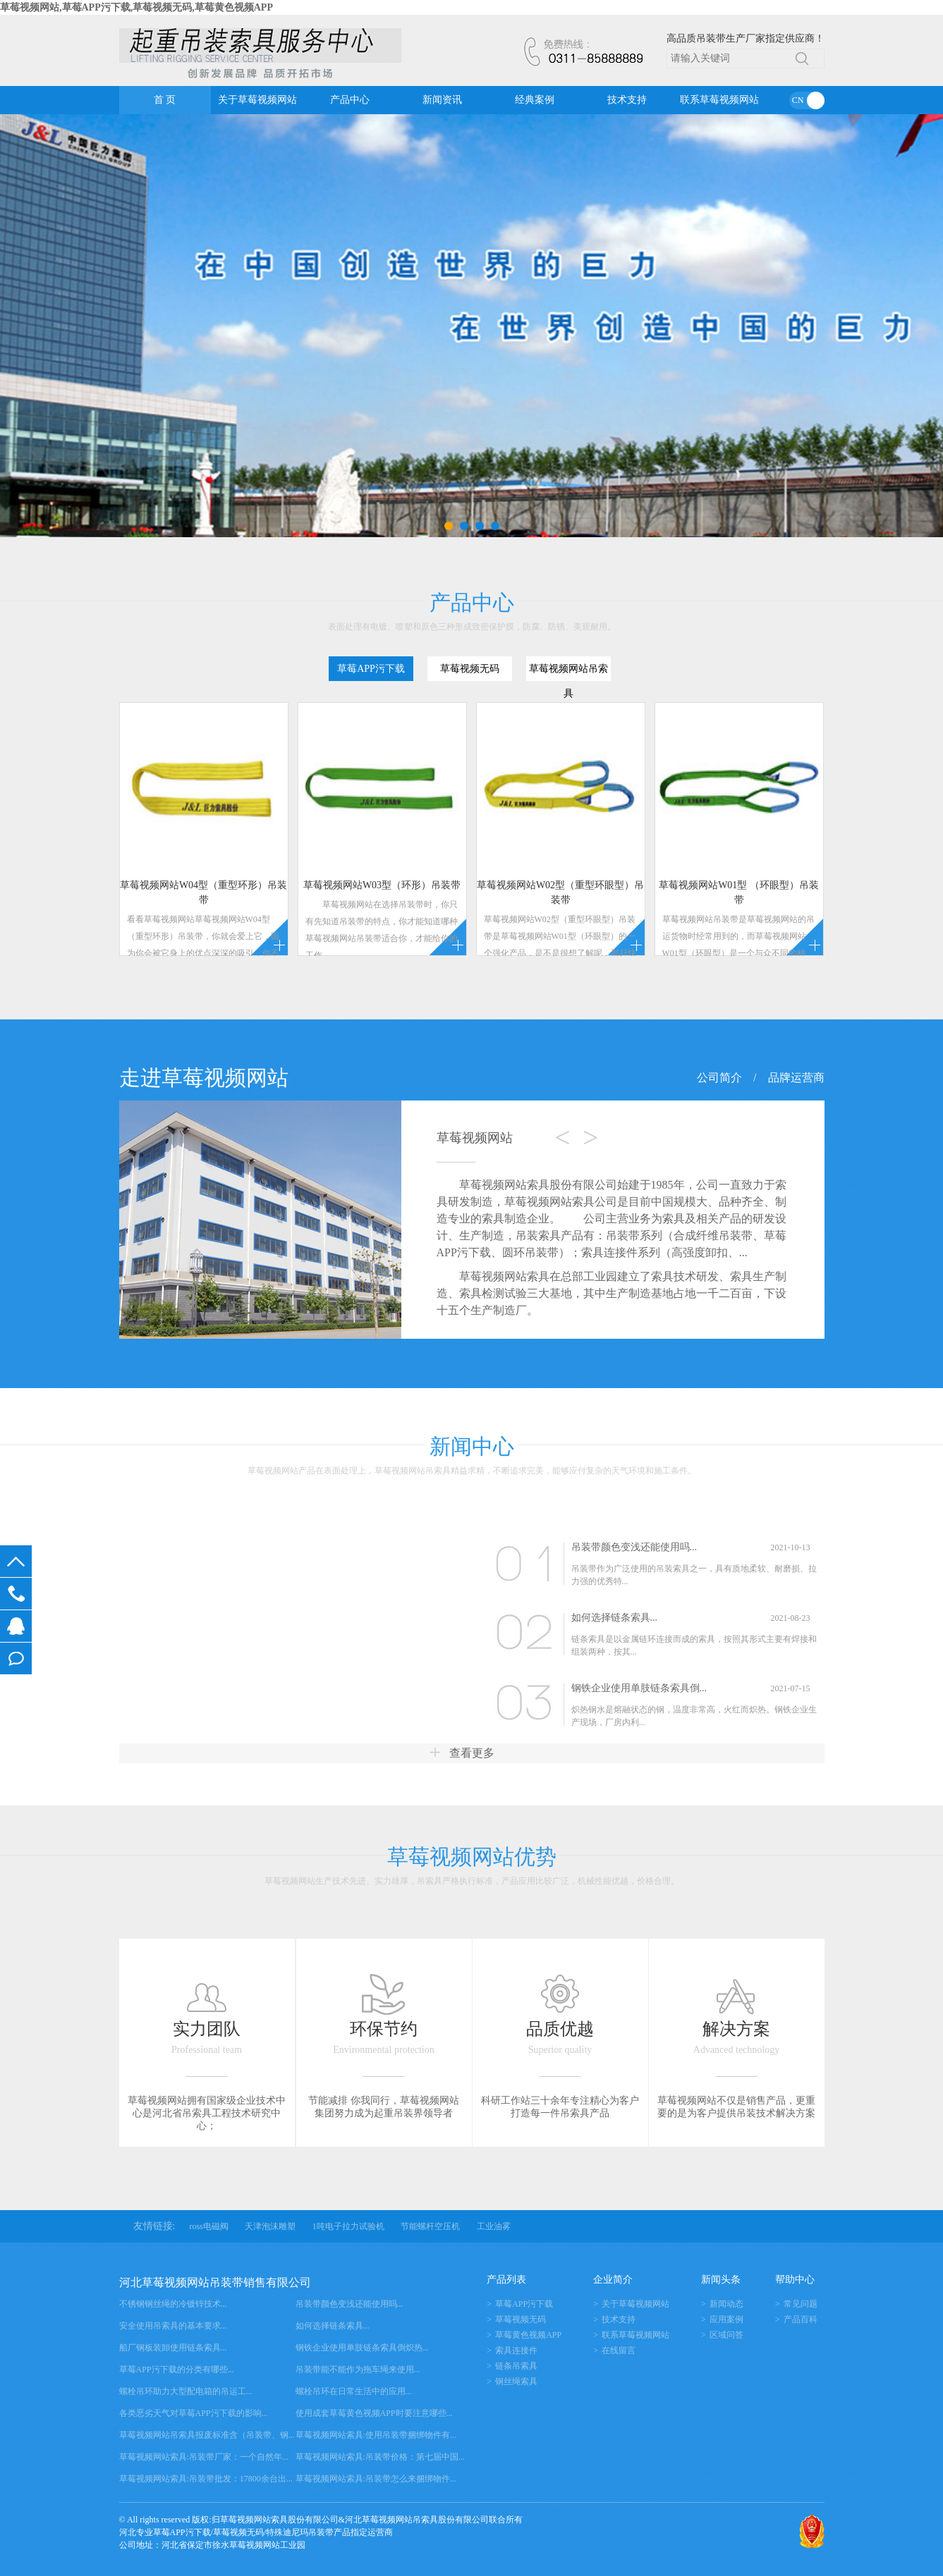 The width and height of the screenshot is (943, 2576). Describe the element at coordinates (136, 7) in the screenshot. I see `草莓视频网站,草莓APP污下载,草莓视频无码,草莓黄色视频APP` at that location.